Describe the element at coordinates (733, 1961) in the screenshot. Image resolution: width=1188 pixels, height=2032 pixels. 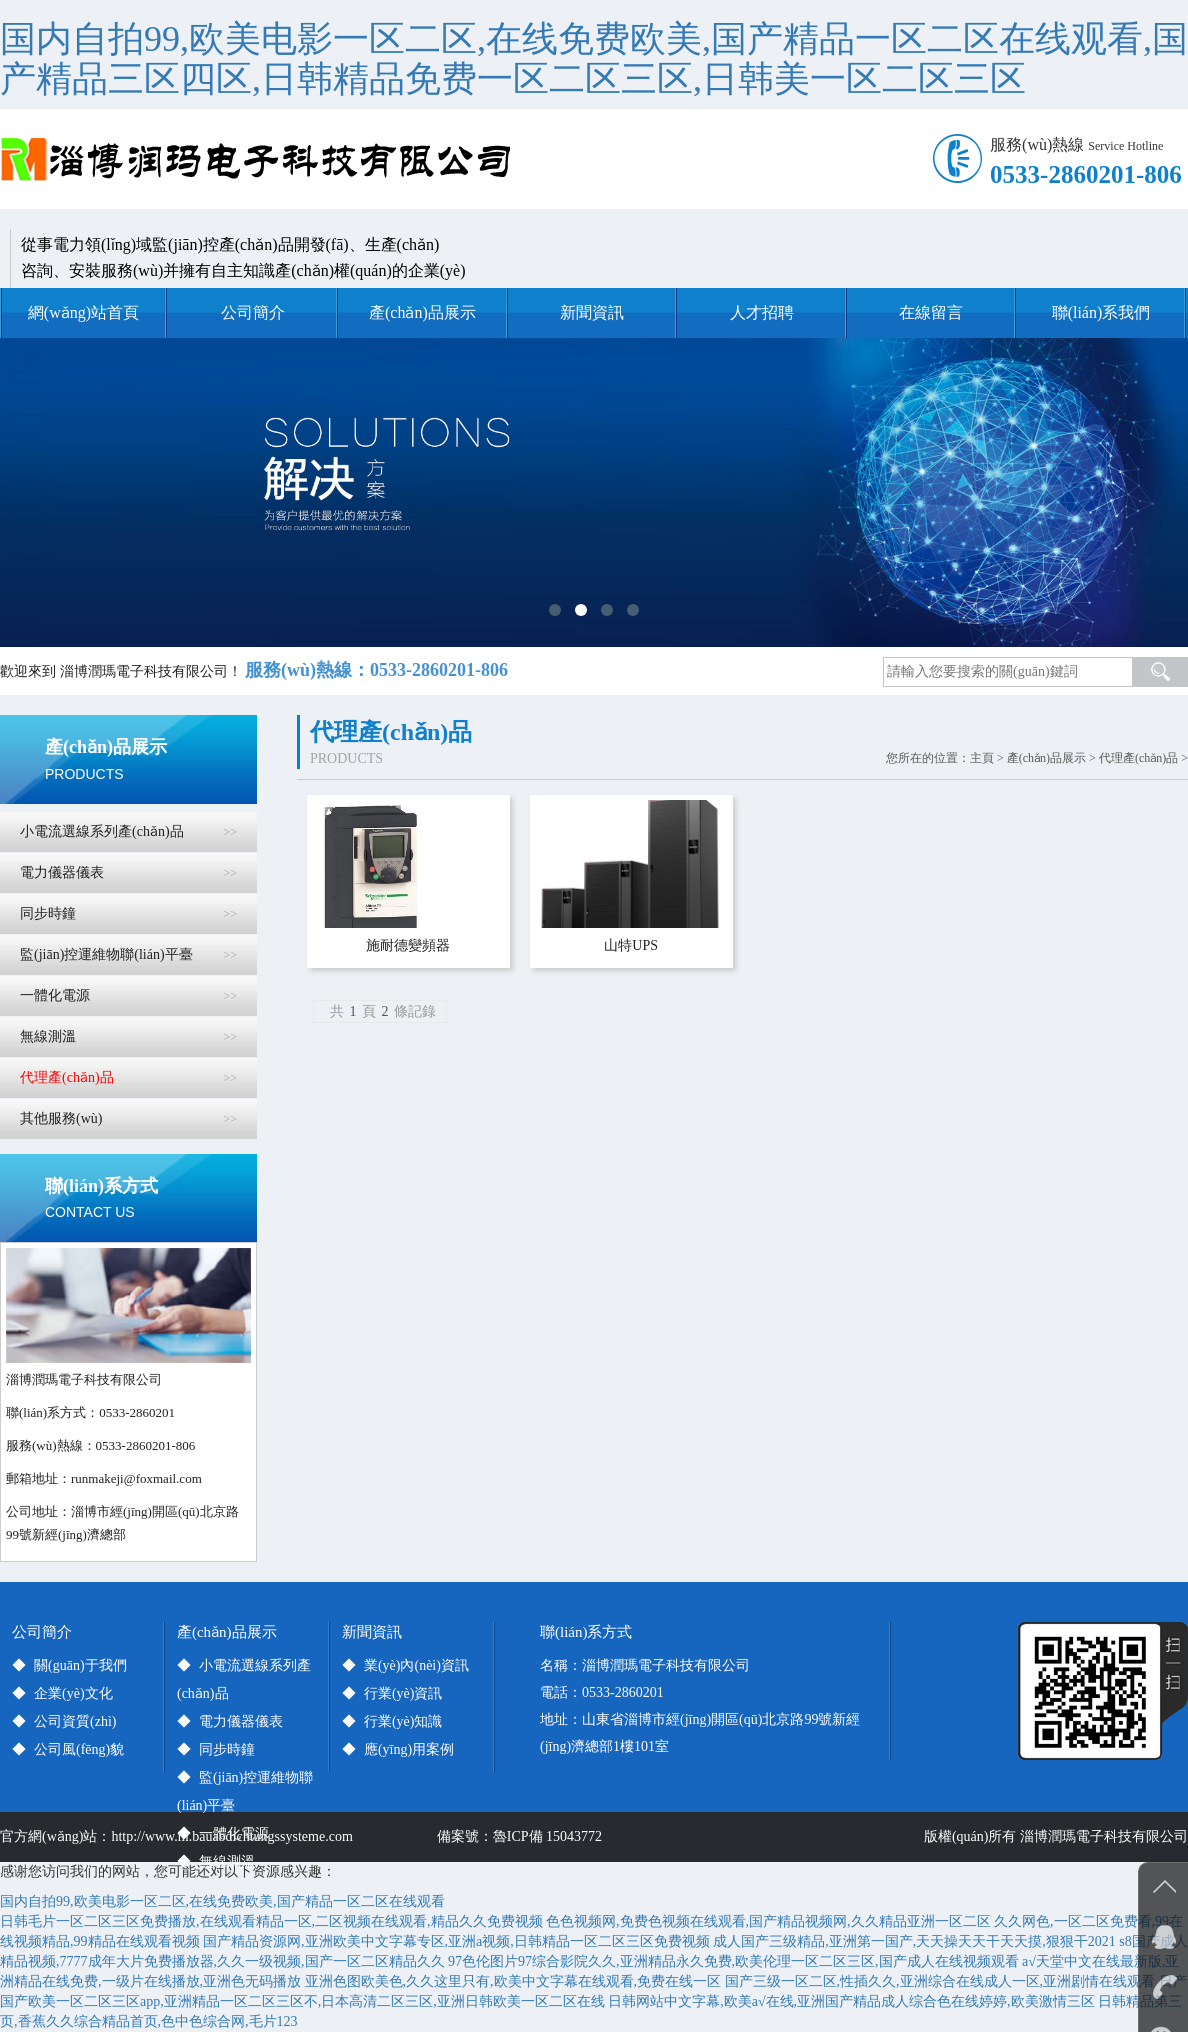
I see `97色伦图片97综合影院久久,亚洲精品永久免费,欧美伦理一区二区三区,国产成人在线视频观看` at that location.